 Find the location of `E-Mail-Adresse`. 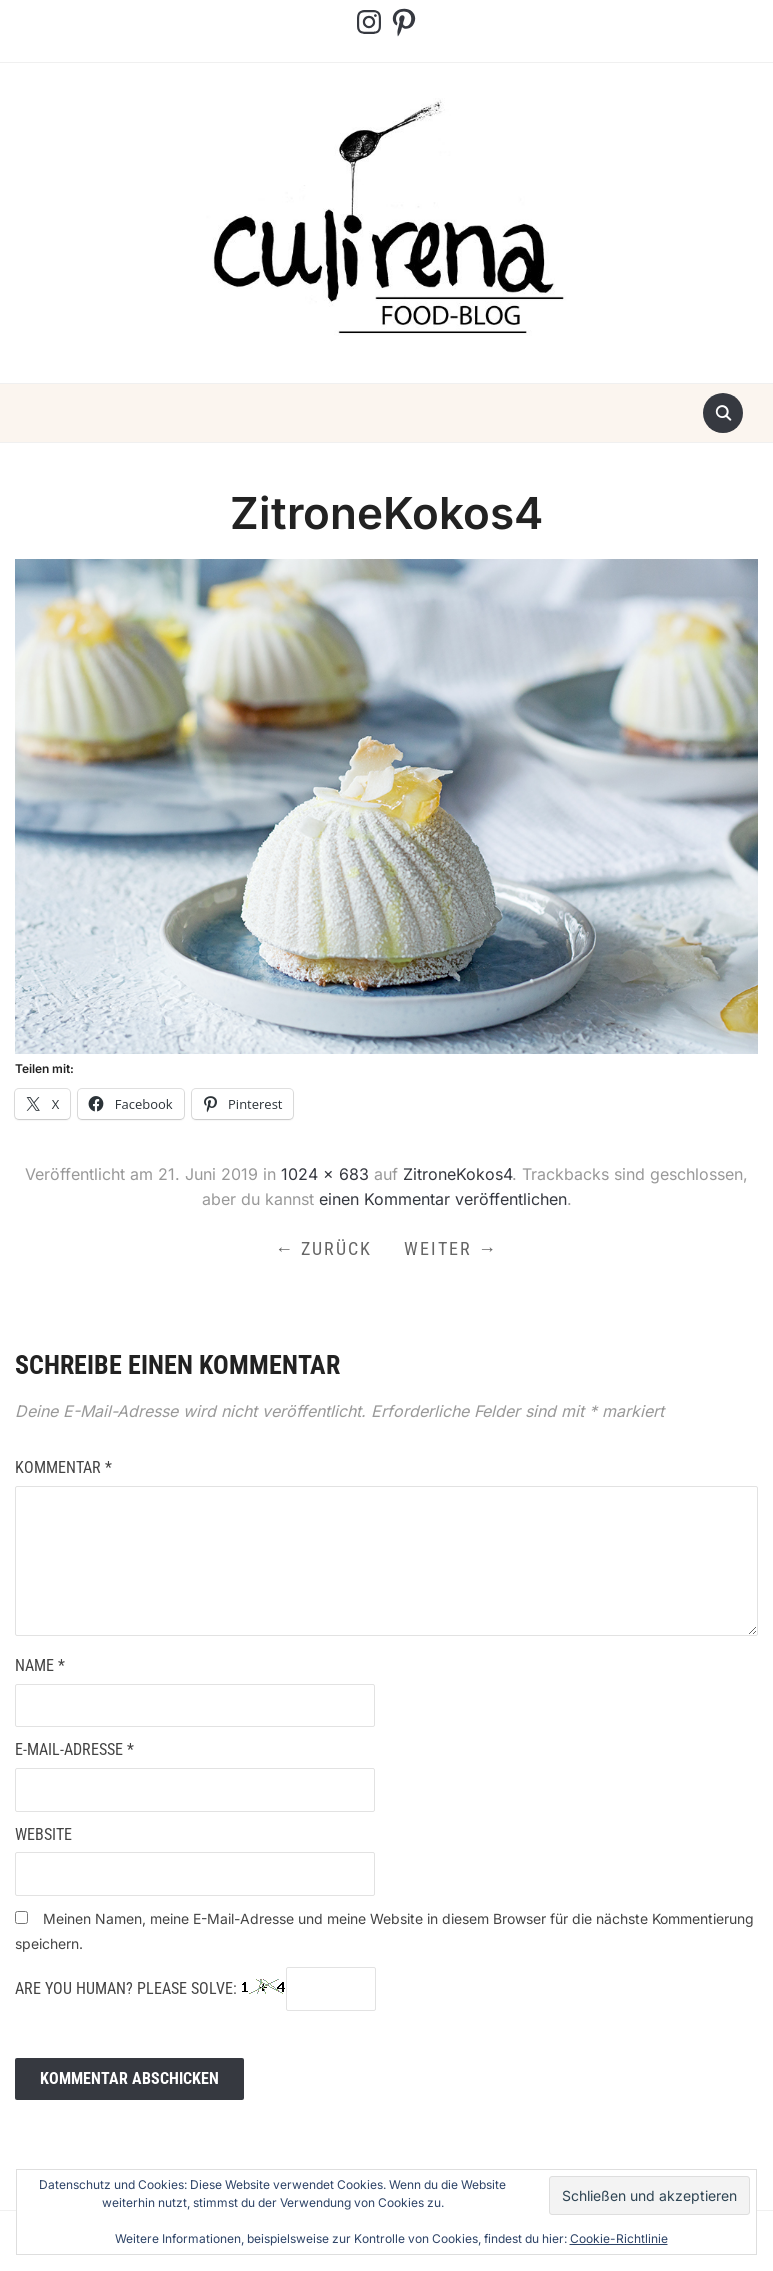

E-Mail-Adresse is located at coordinates (74, 1749).